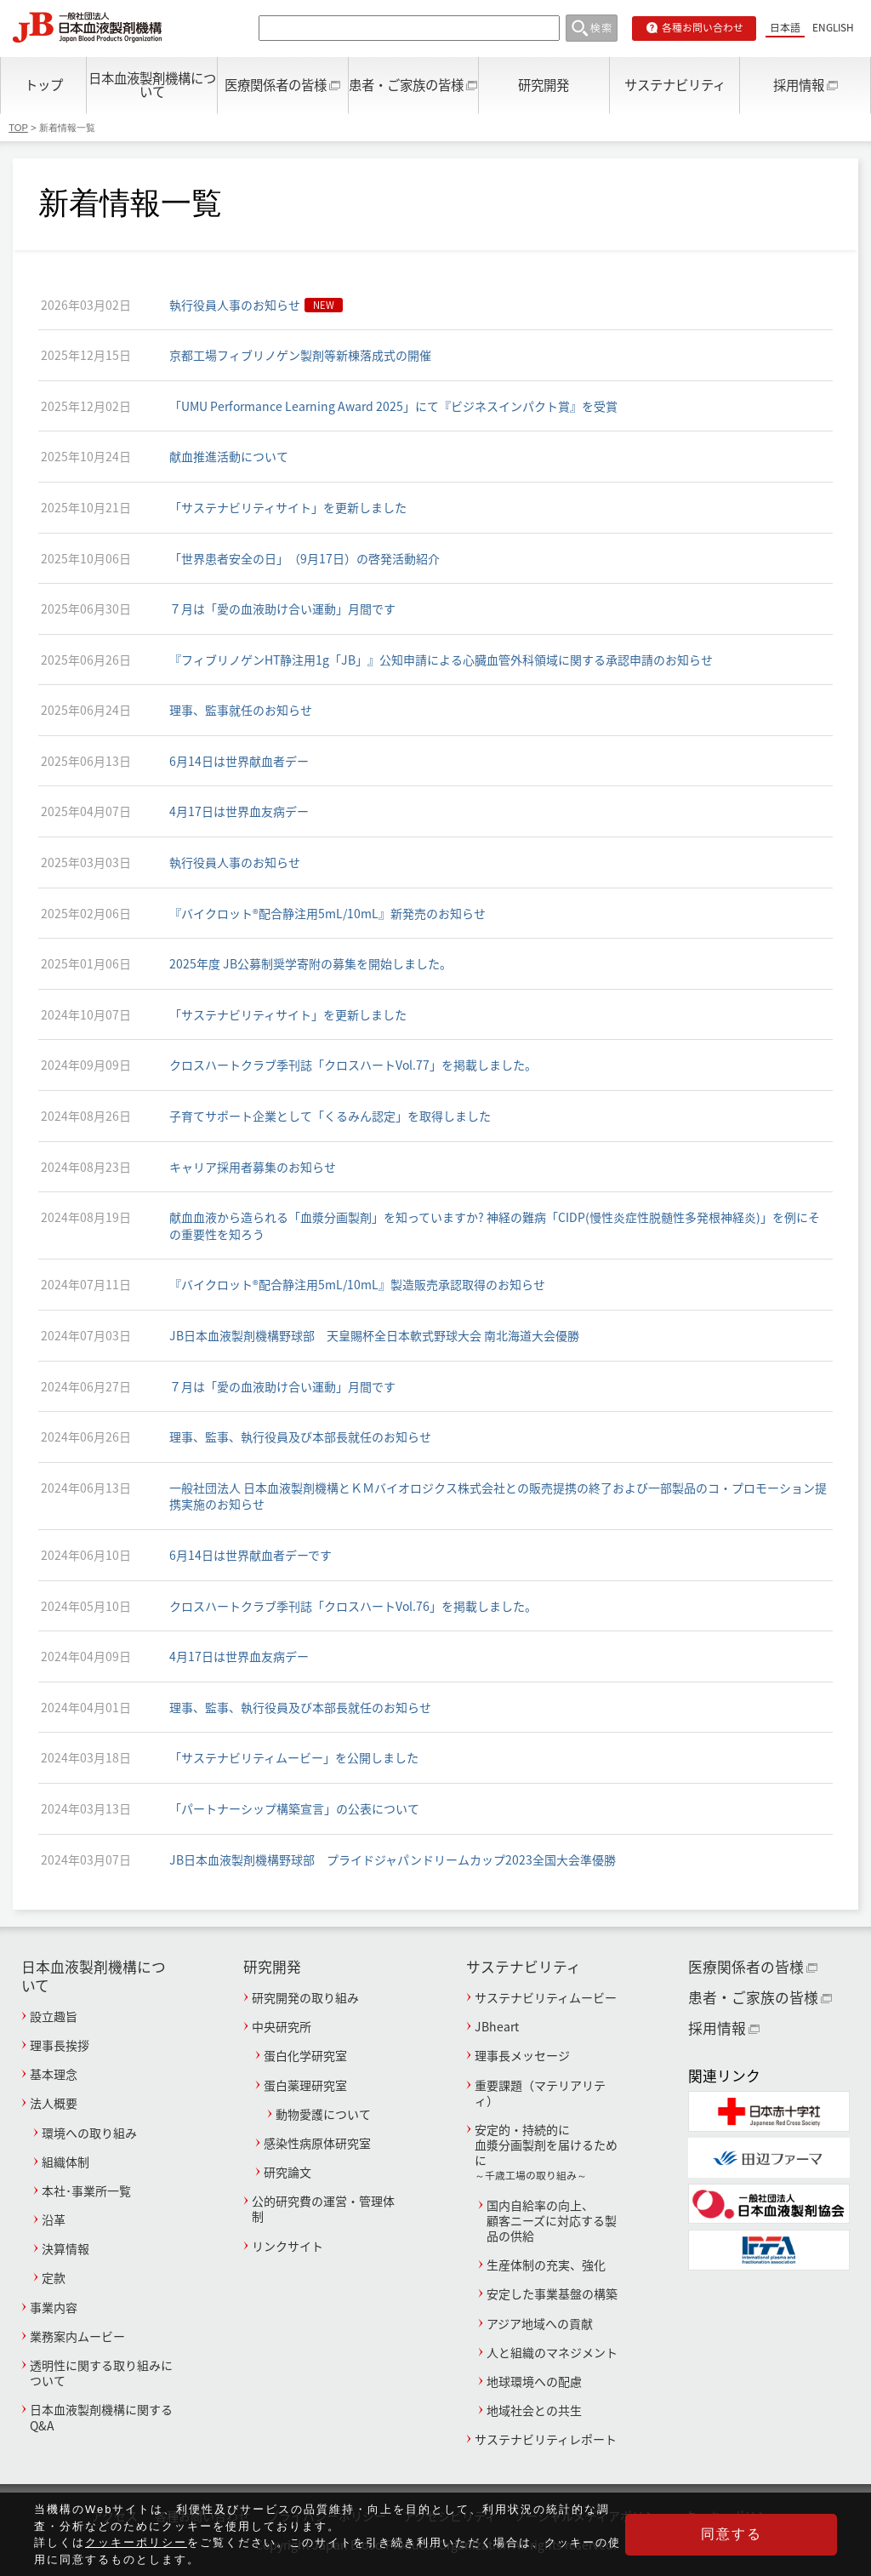 The image size is (871, 2576). I want to click on 基本理念, so click(53, 2073).